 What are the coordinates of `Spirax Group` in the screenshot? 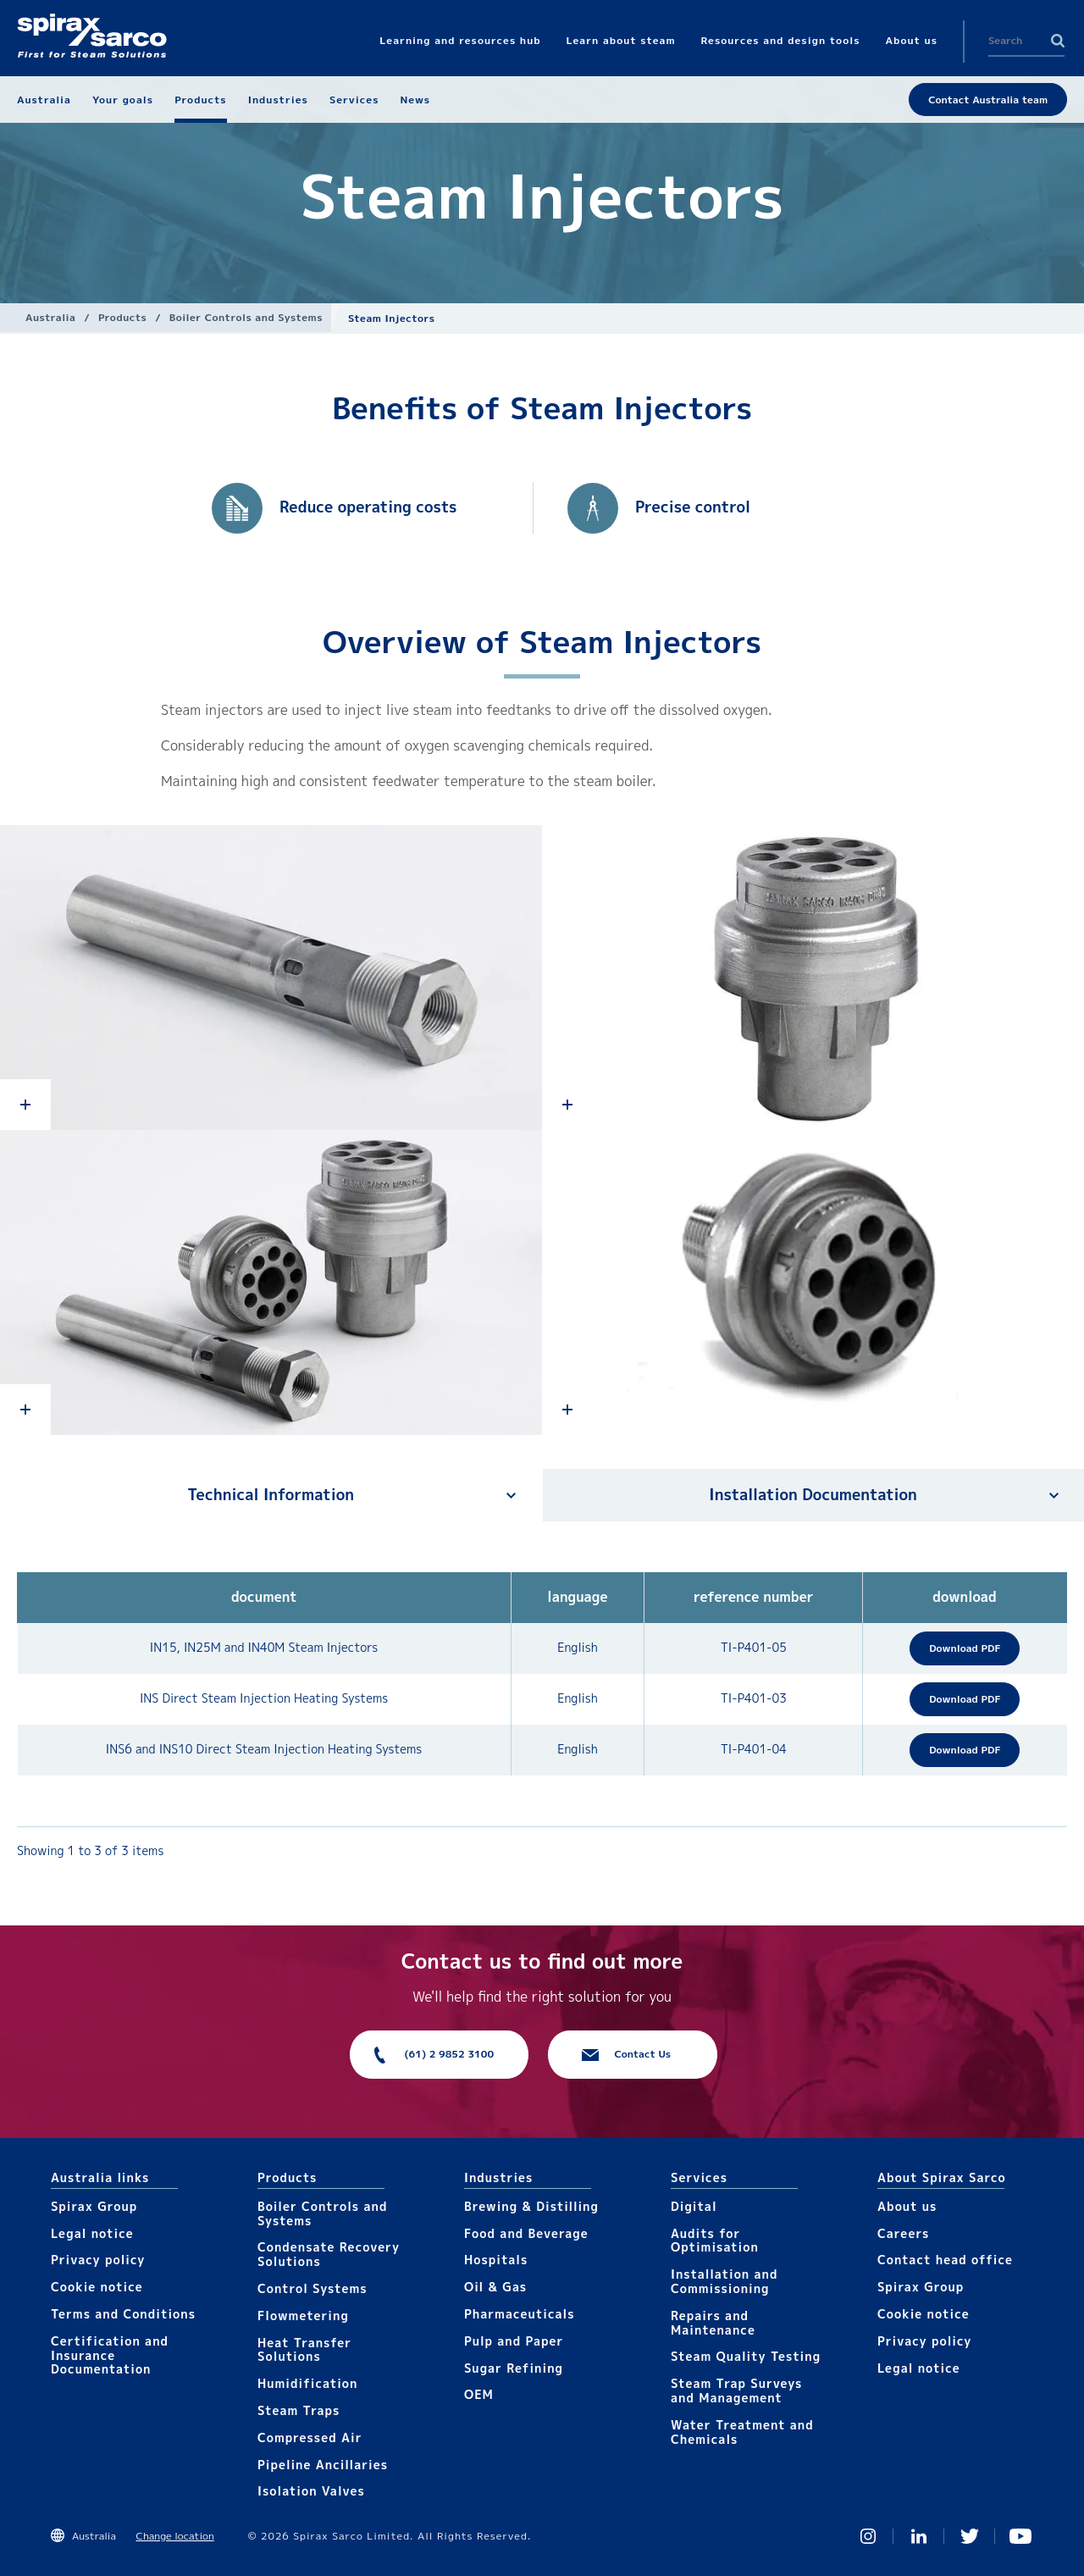 It's located at (94, 2206).